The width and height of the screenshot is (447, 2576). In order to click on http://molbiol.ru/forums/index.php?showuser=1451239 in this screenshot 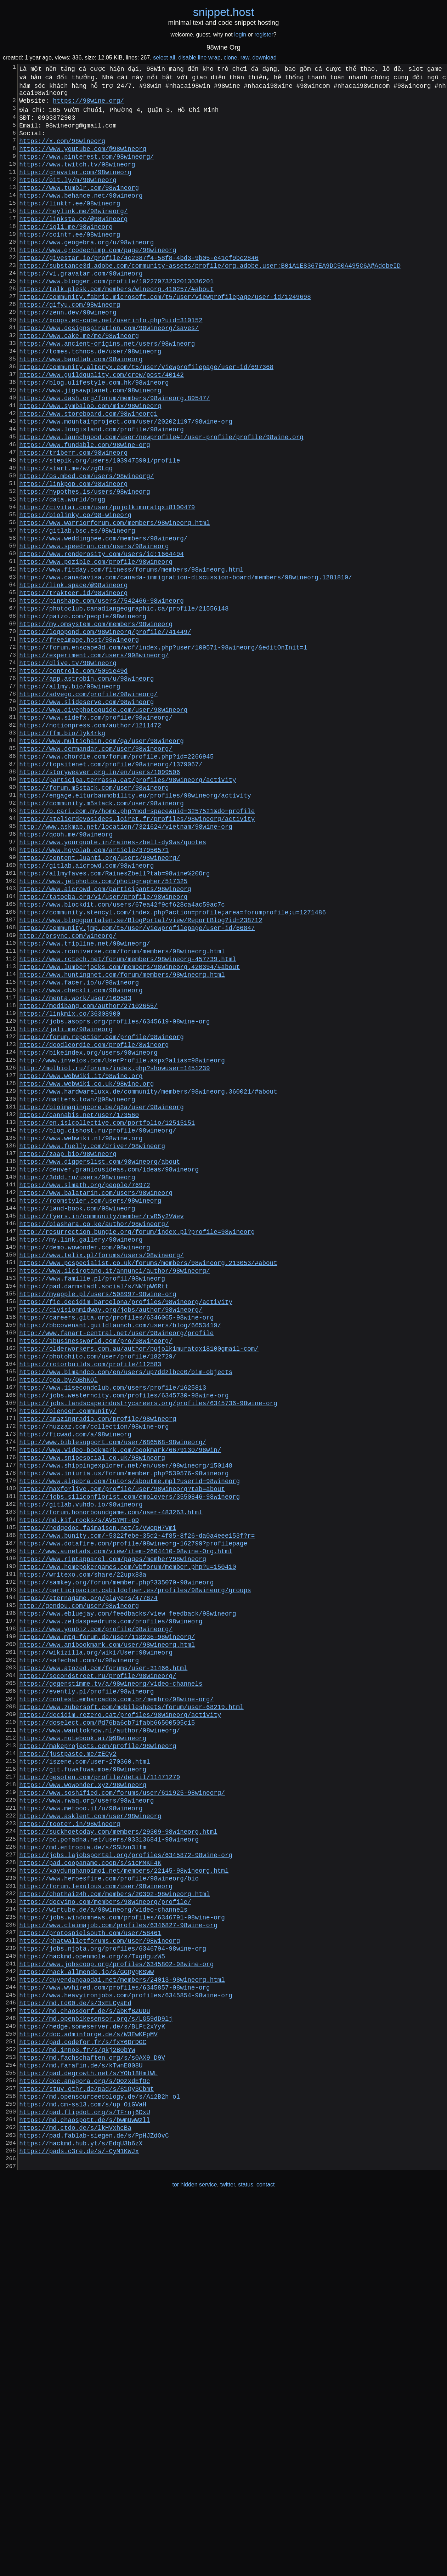, I will do `click(114, 1245)`.